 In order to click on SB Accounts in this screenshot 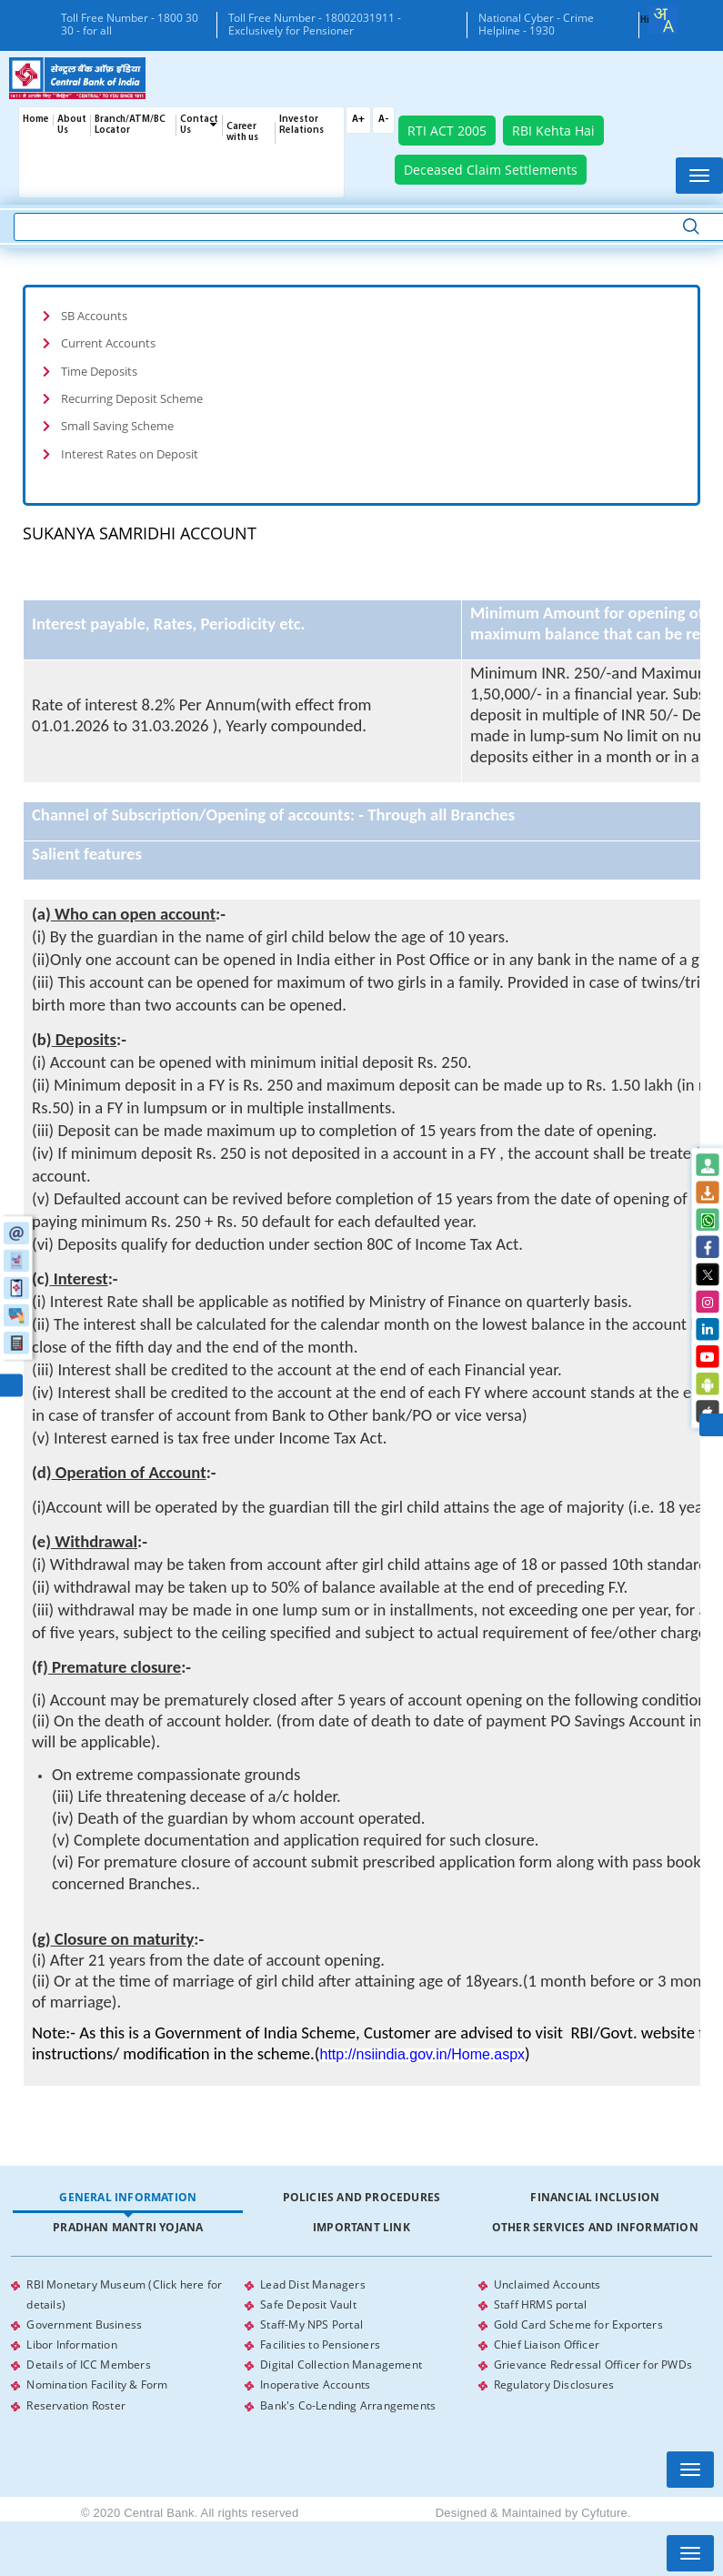, I will do `click(94, 315)`.